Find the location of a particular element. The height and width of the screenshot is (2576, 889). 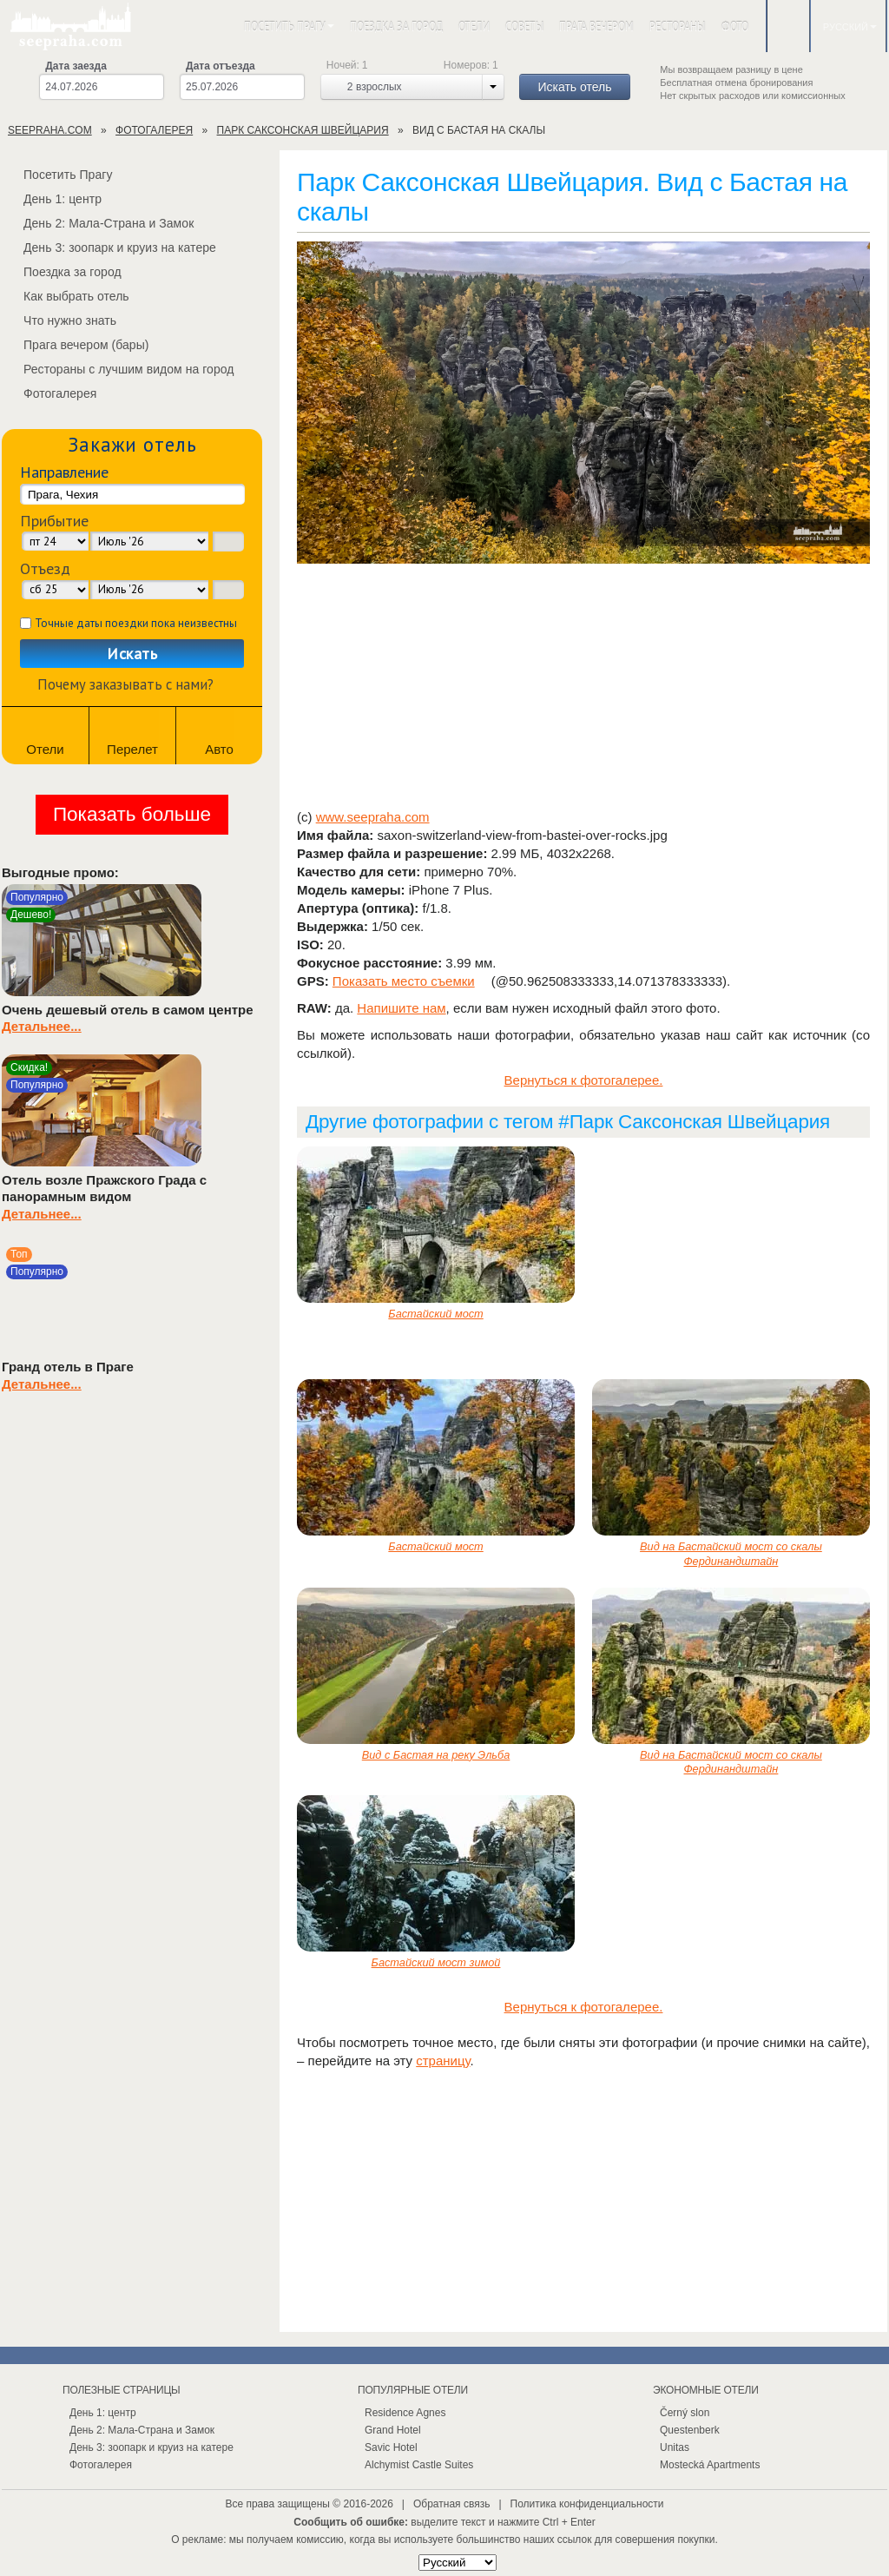

Вид с Бастая на реку Эльба is located at coordinates (436, 1754).